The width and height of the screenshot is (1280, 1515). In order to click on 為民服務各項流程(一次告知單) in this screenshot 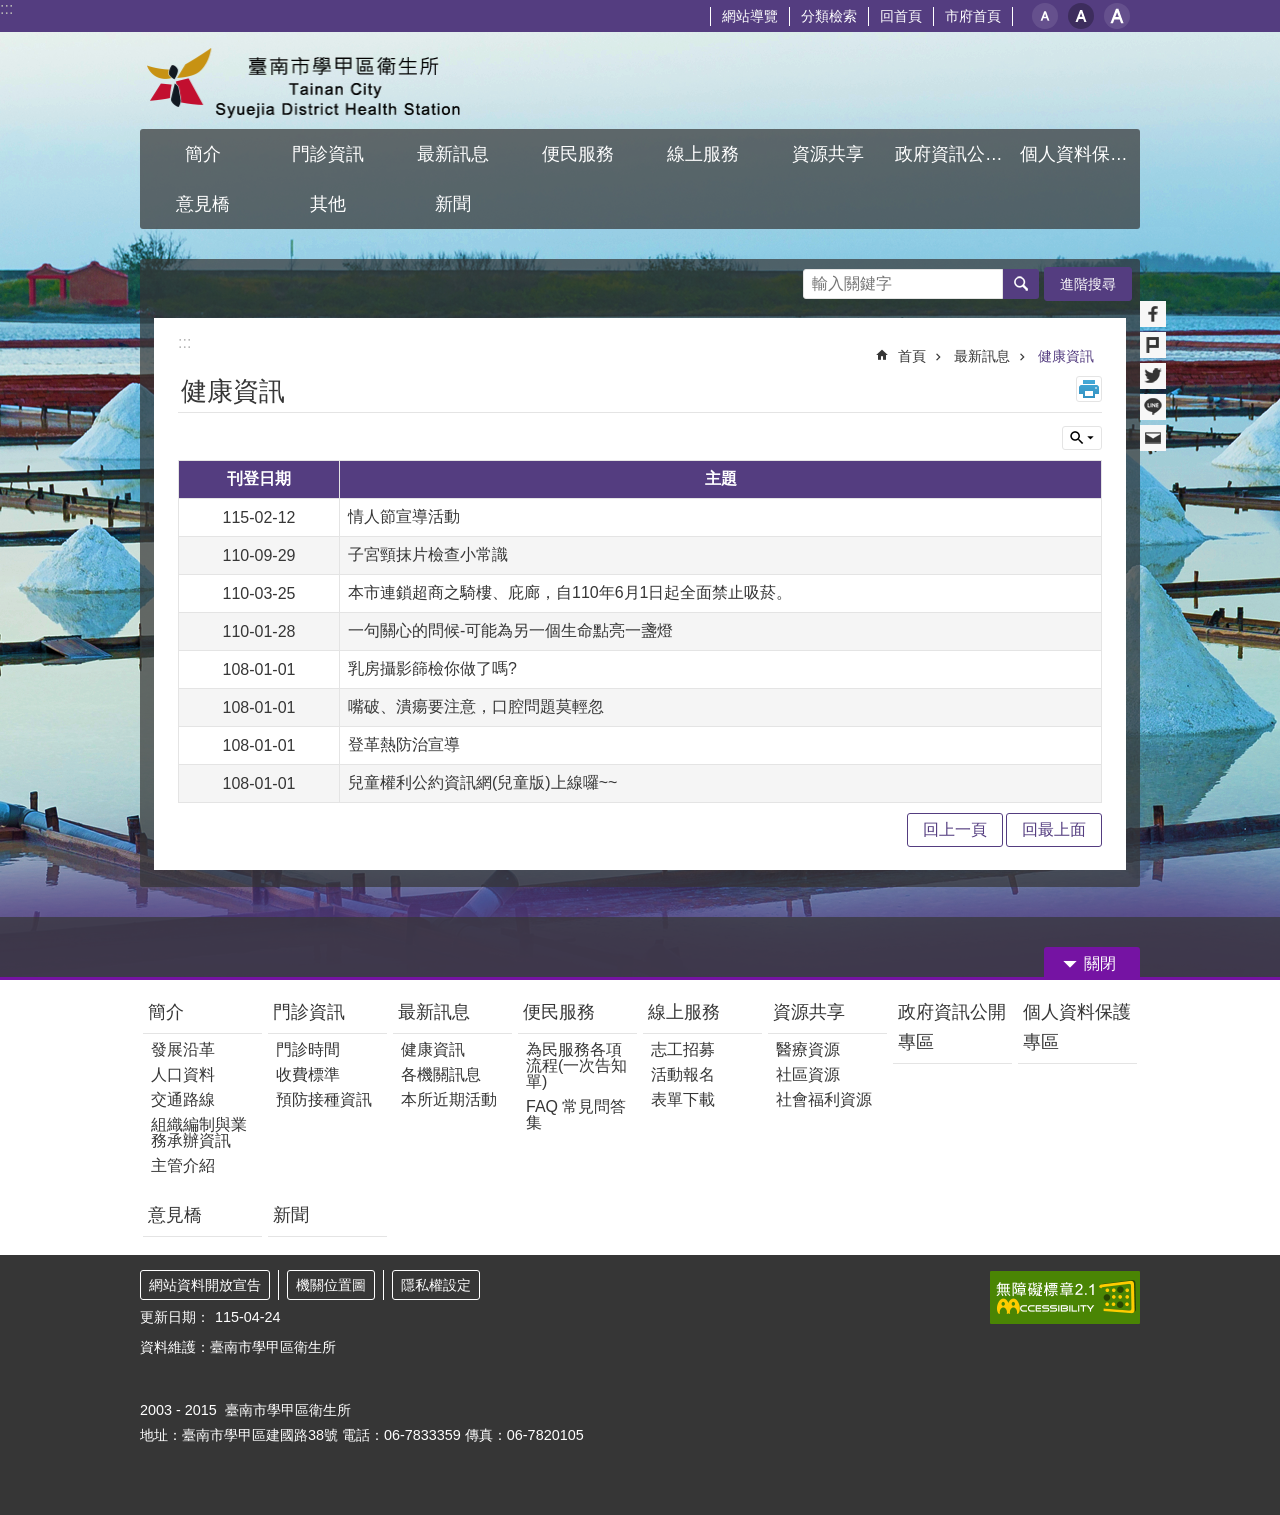, I will do `click(576, 1065)`.